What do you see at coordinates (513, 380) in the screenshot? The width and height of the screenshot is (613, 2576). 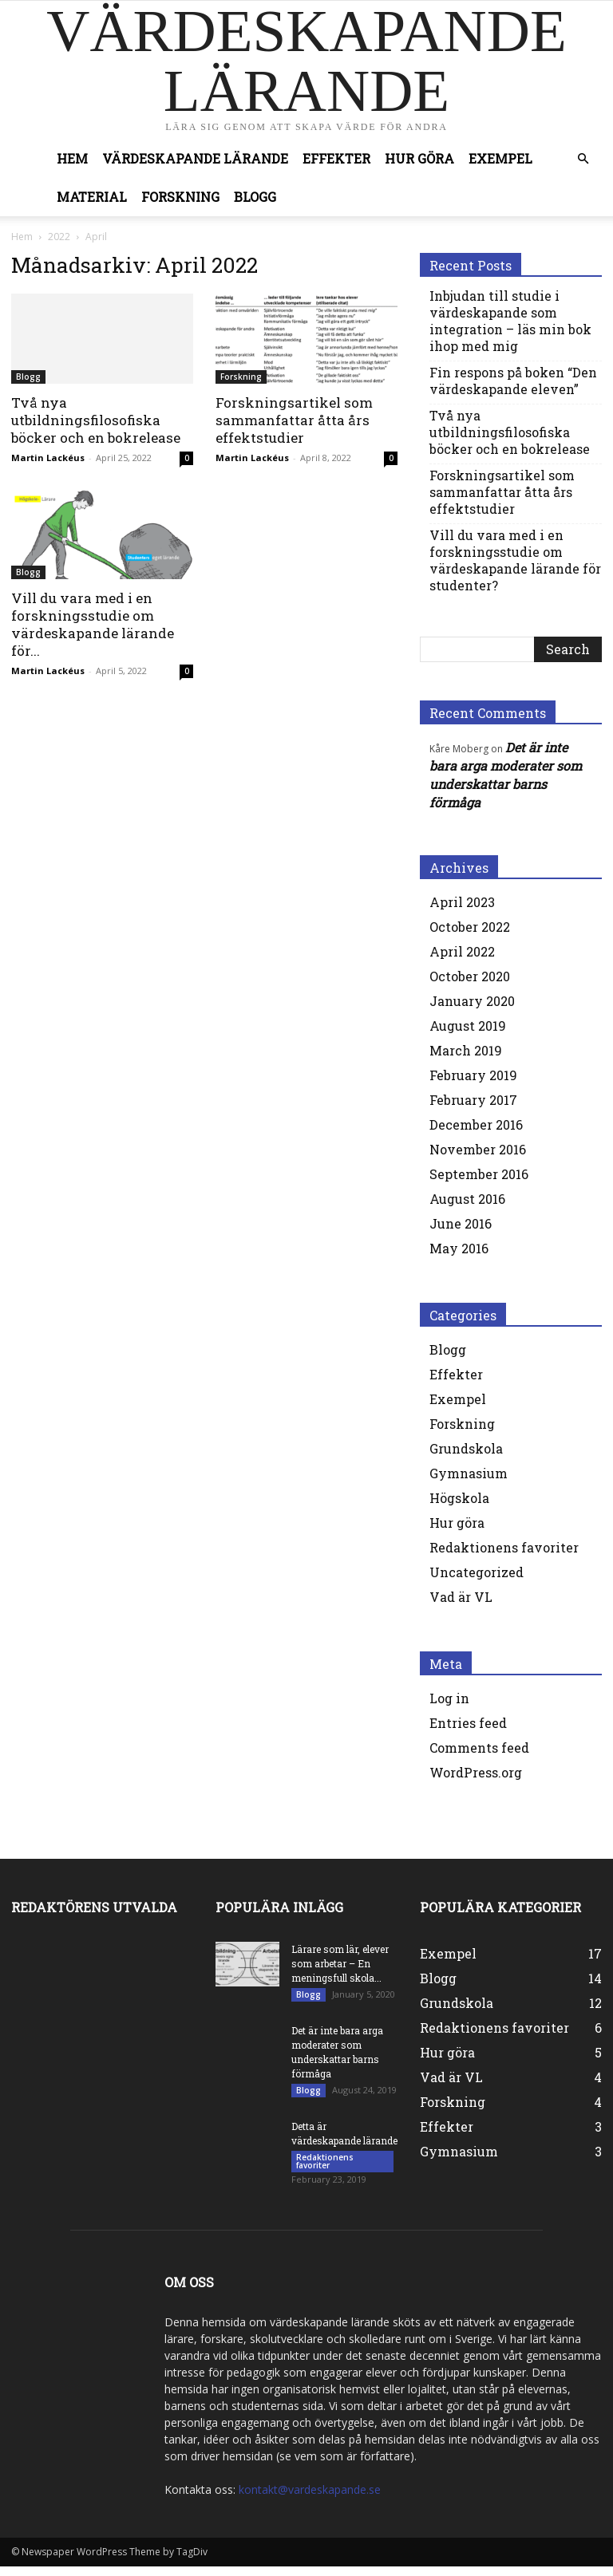 I see `Fin respons på boken “Den värdeskapande eleven”` at bounding box center [513, 380].